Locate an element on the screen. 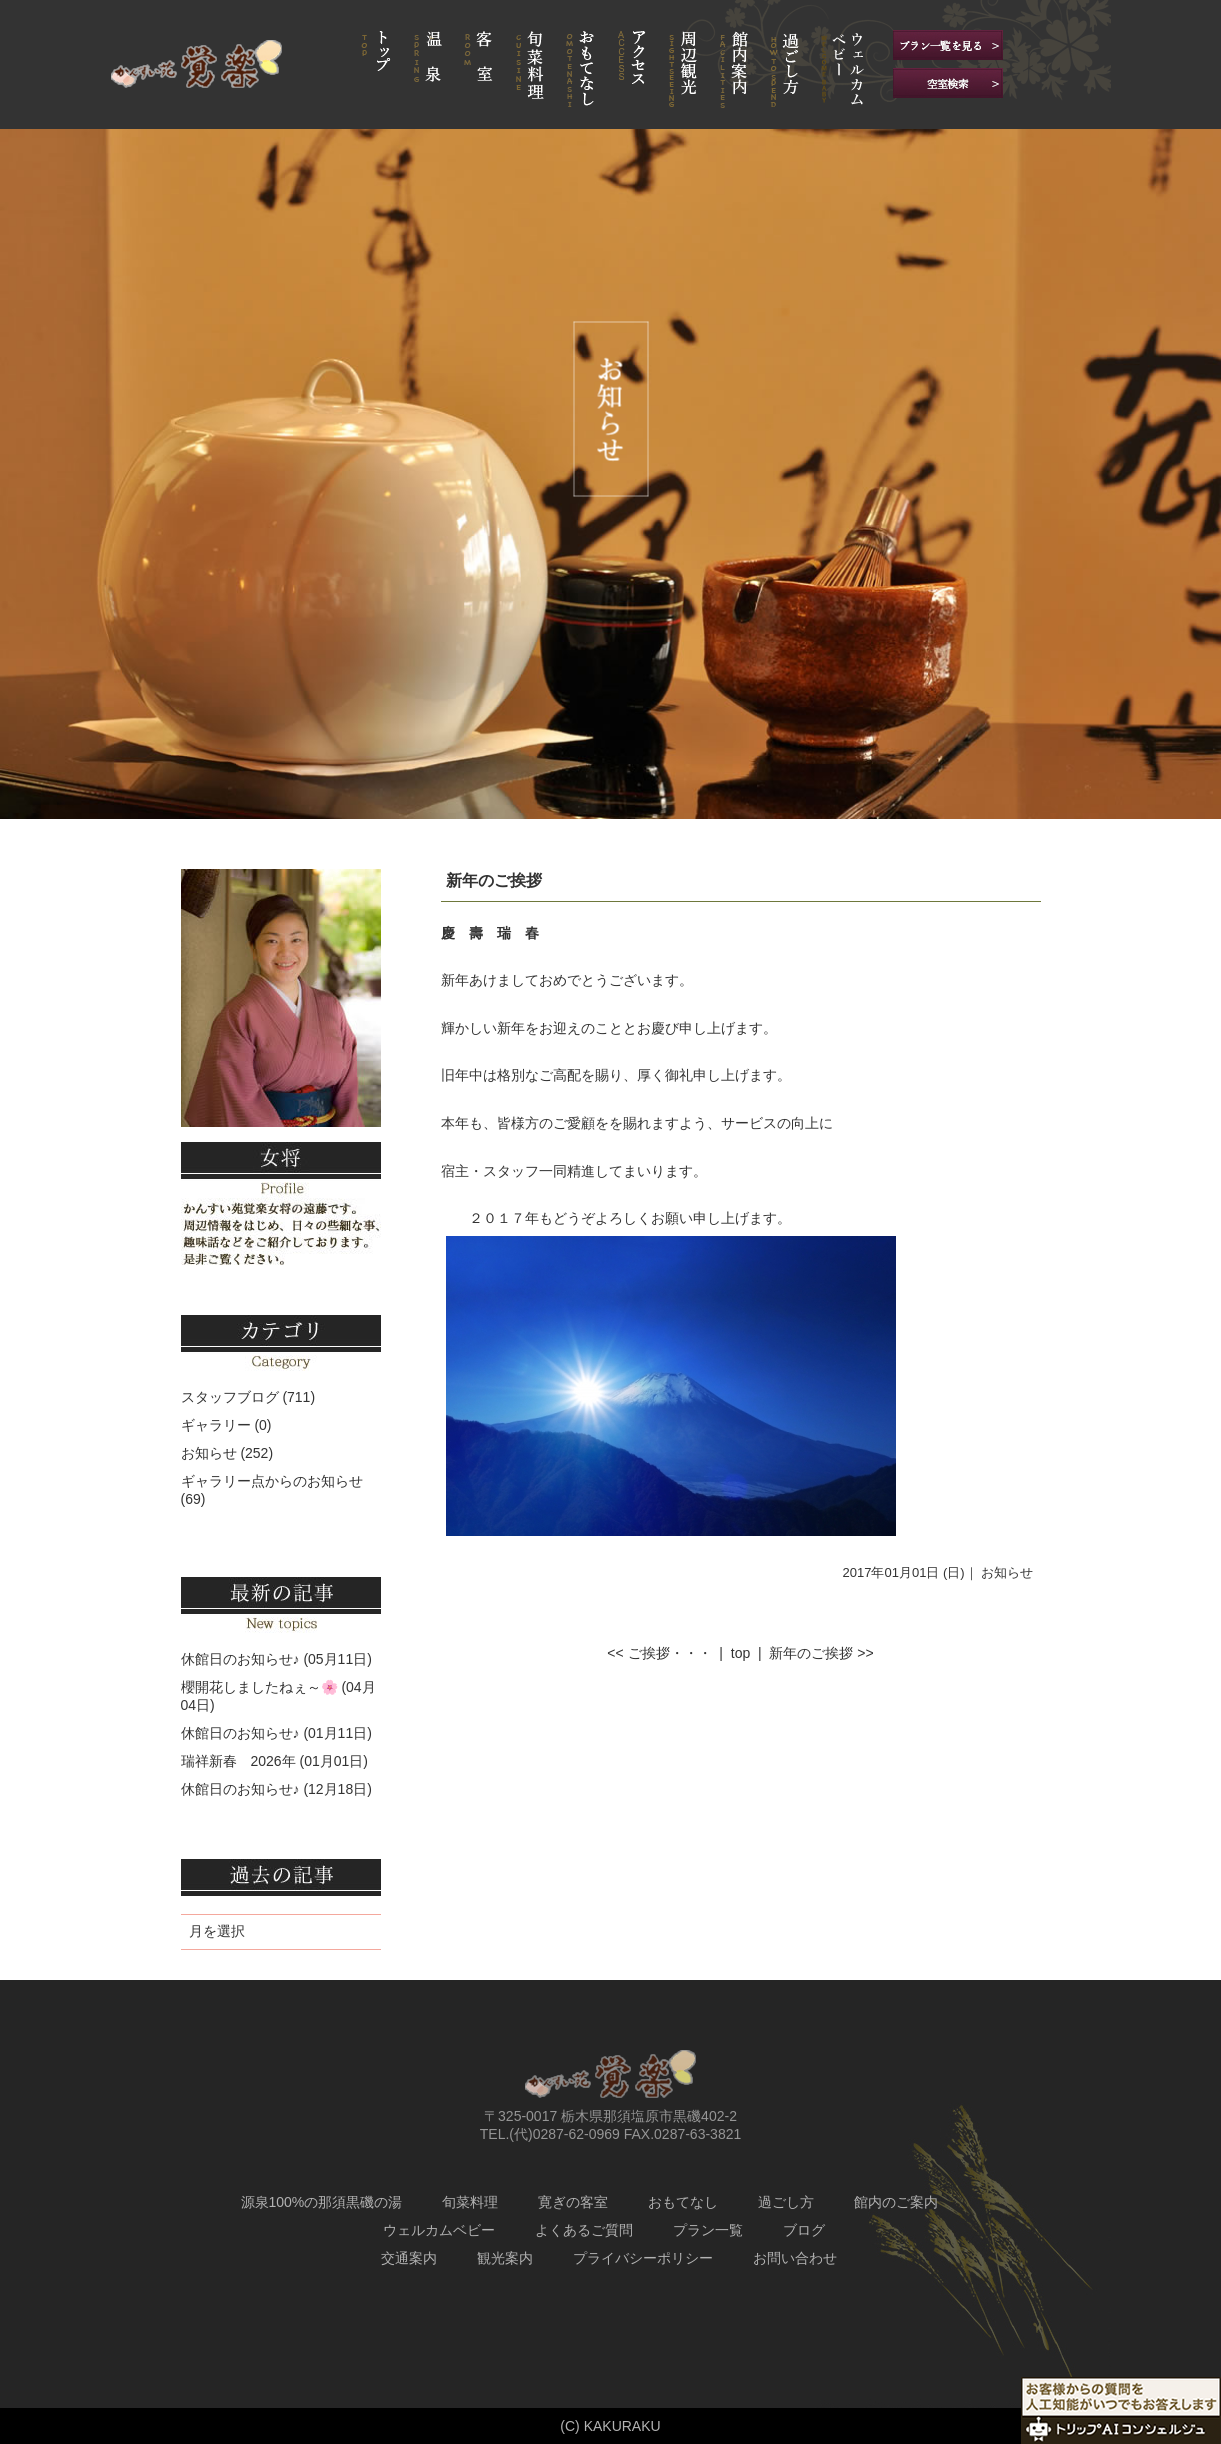  プラン一覧 is located at coordinates (708, 2230).